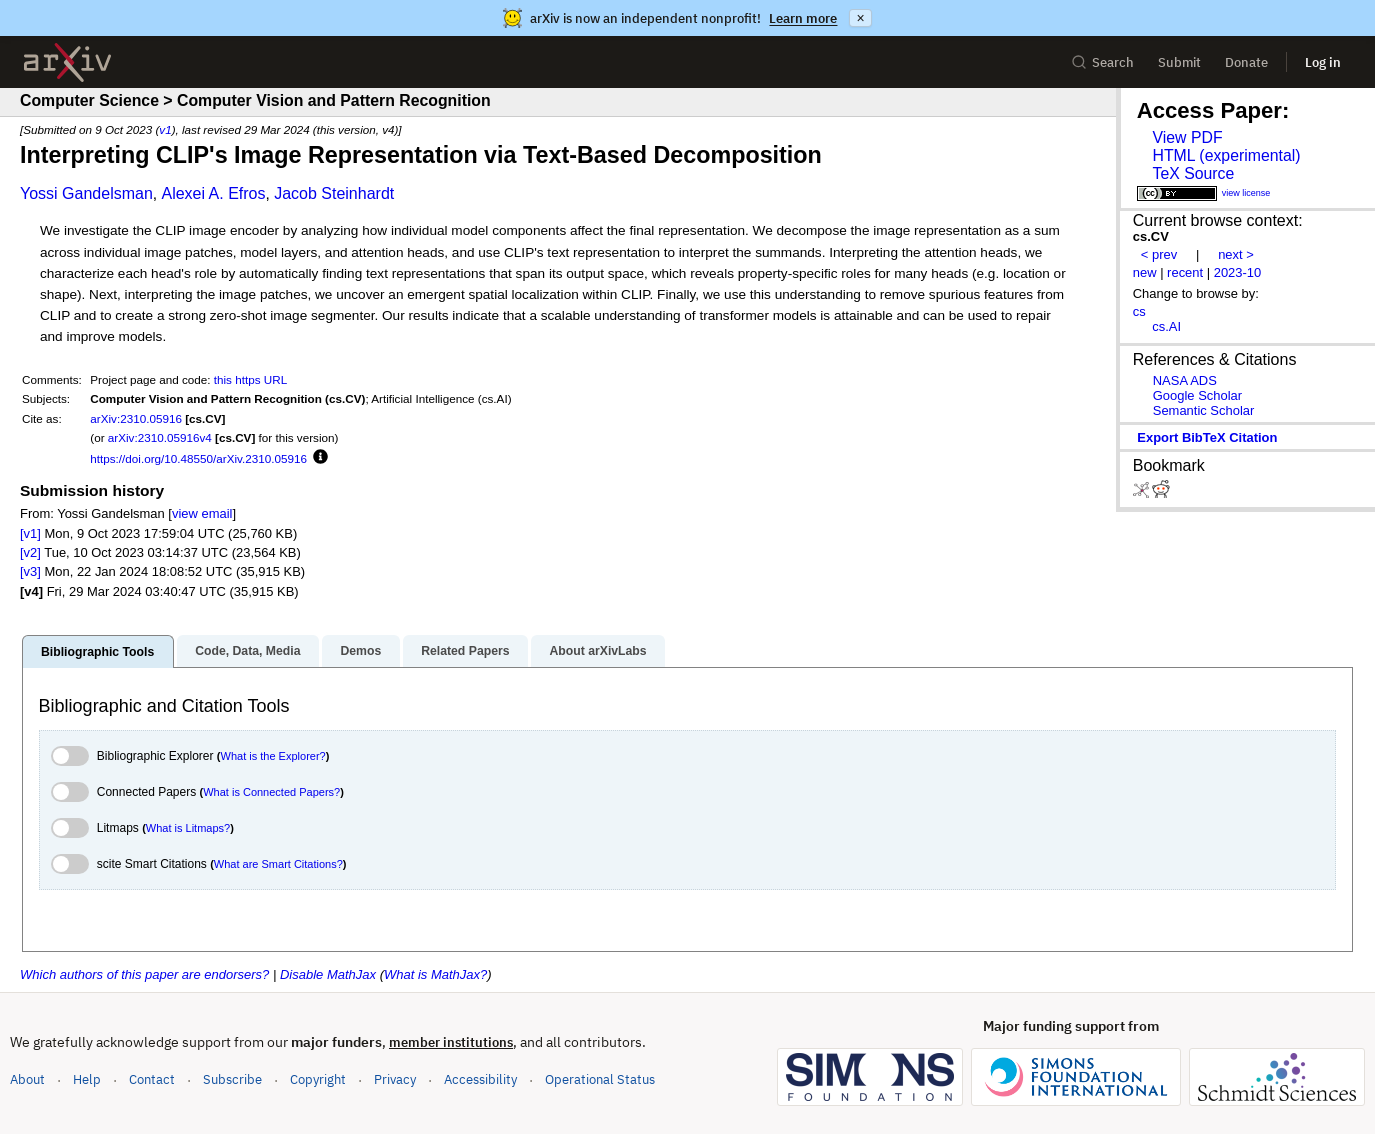  Describe the element at coordinates (136, 418) in the screenshot. I see `arXiv:2310.05916` at that location.